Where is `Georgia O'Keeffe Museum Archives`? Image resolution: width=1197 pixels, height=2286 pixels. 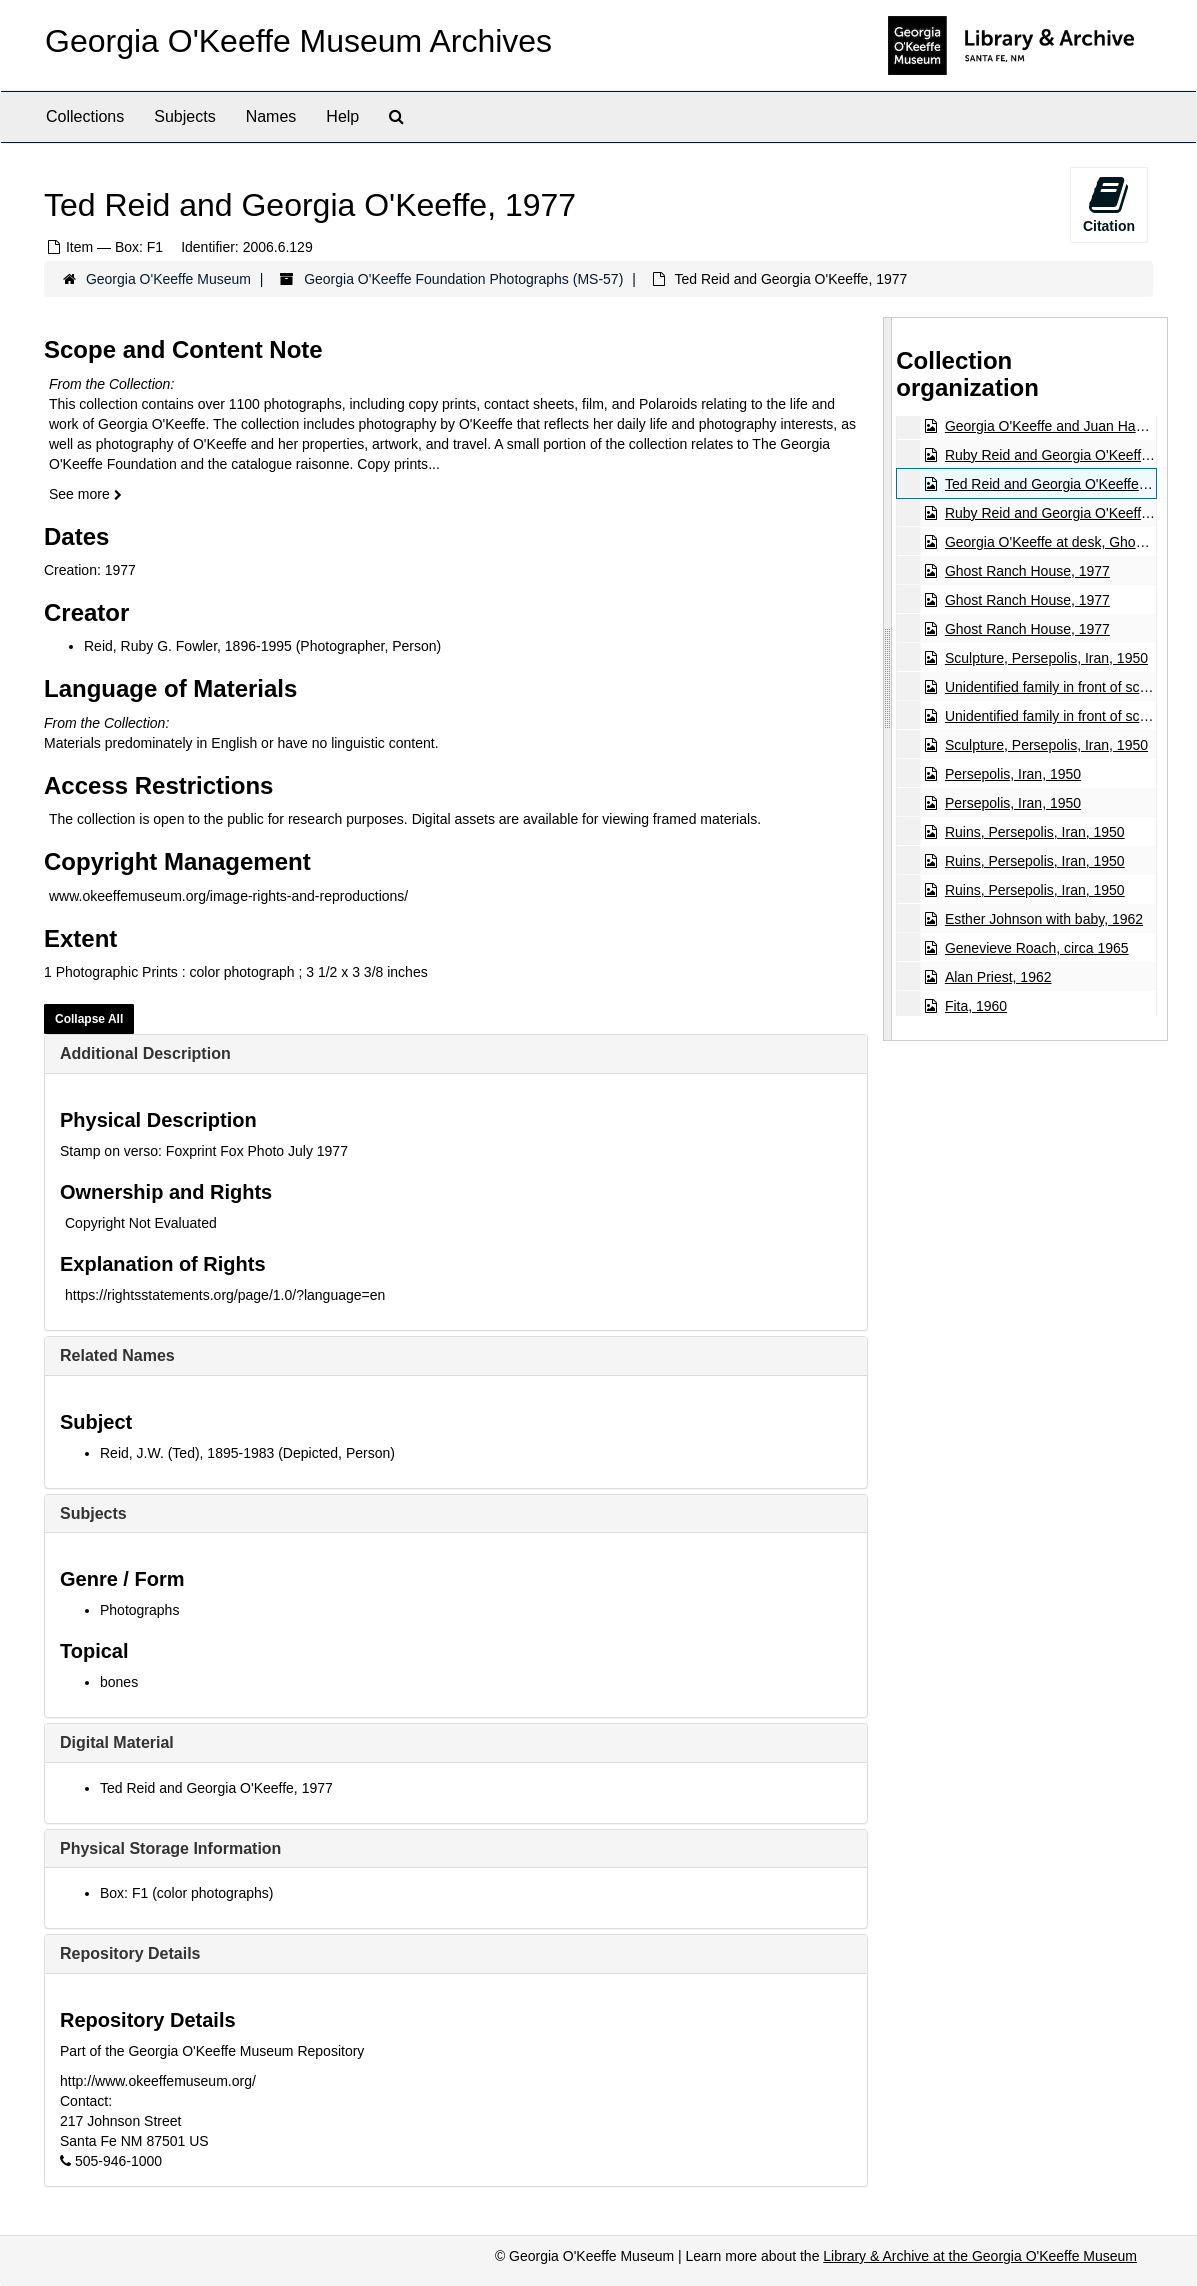 Georgia O'Keeffe Museum Archives is located at coordinates (298, 41).